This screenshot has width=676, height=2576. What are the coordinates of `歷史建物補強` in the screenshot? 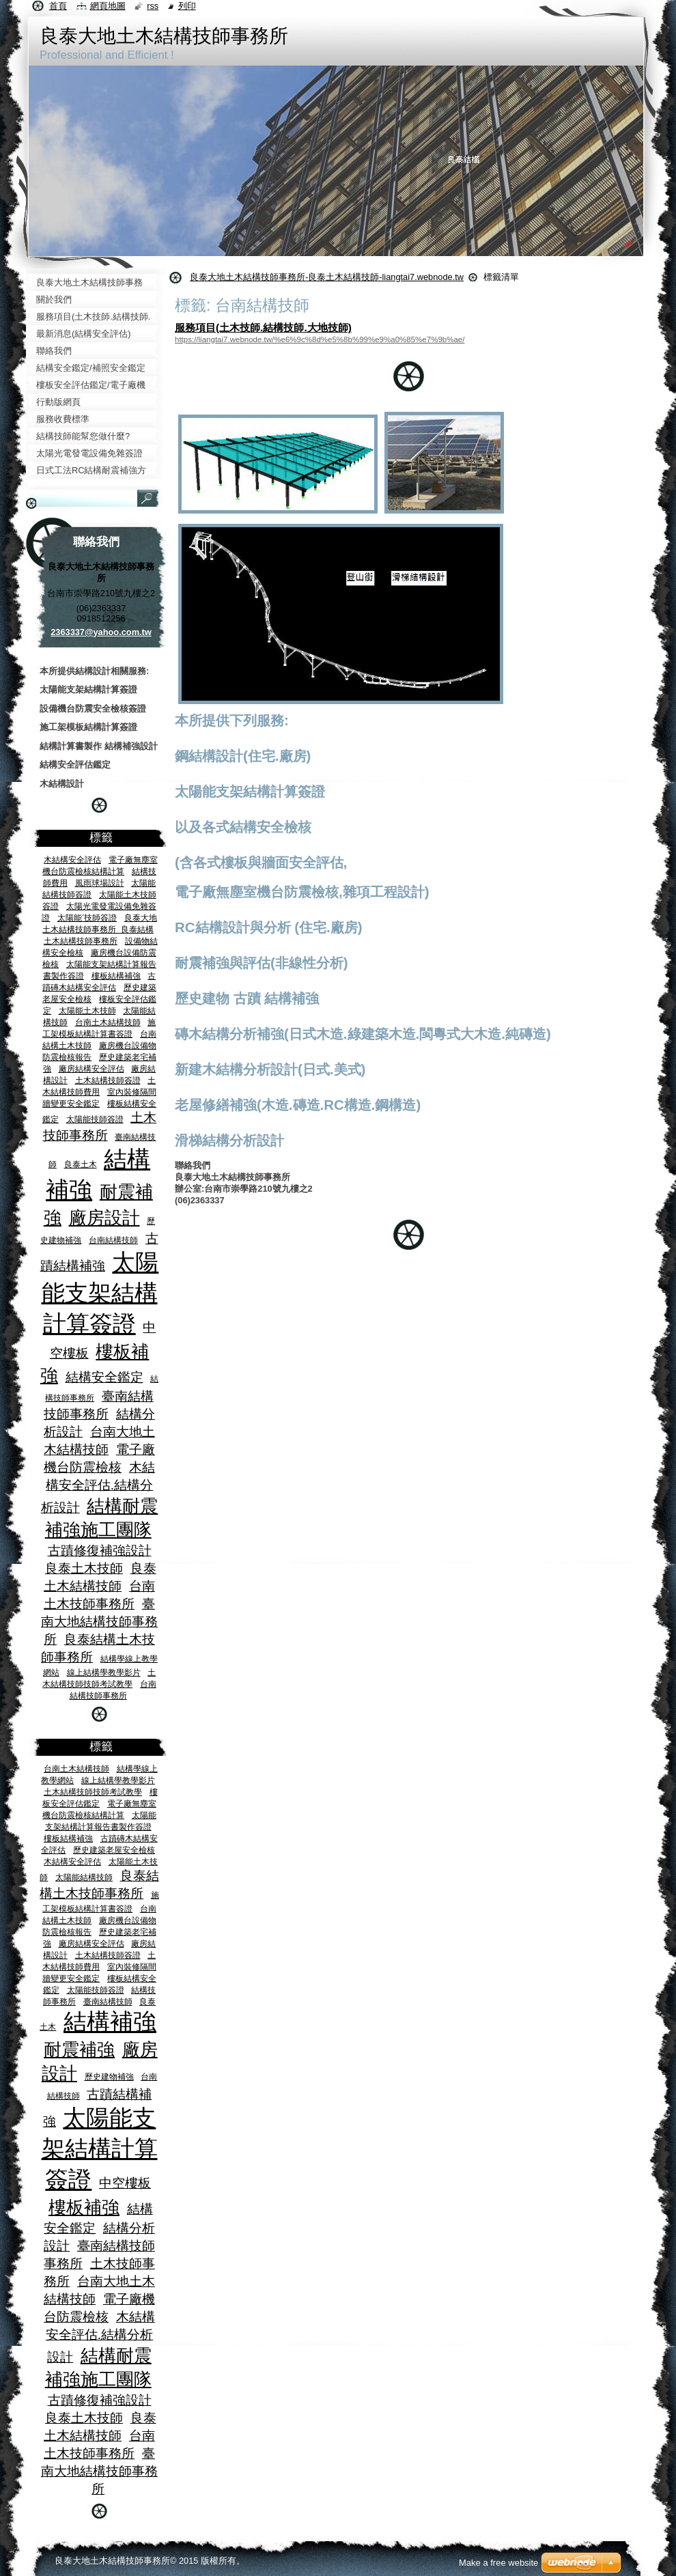 It's located at (109, 2076).